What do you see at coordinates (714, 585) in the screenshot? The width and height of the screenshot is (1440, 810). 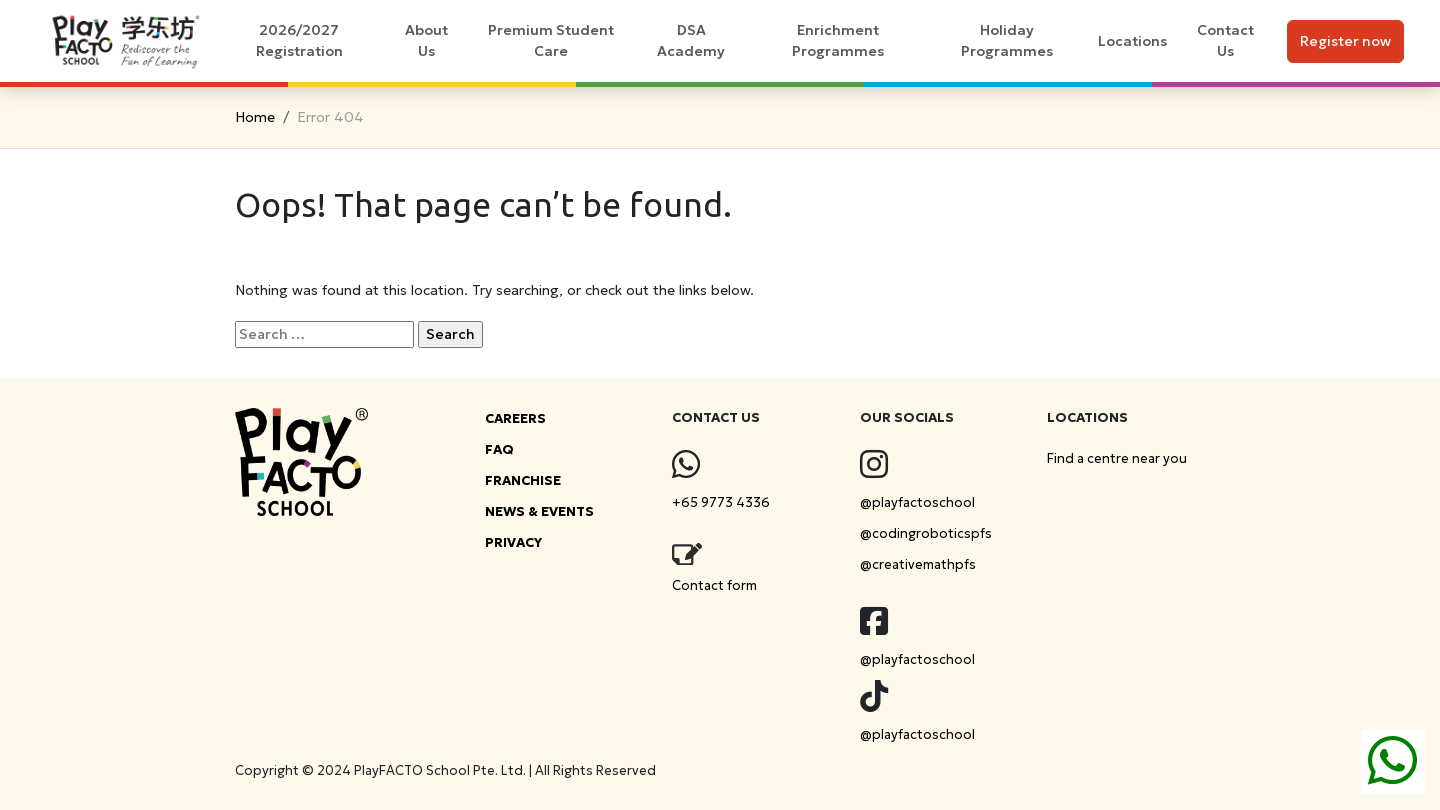 I see `Contact form` at bounding box center [714, 585].